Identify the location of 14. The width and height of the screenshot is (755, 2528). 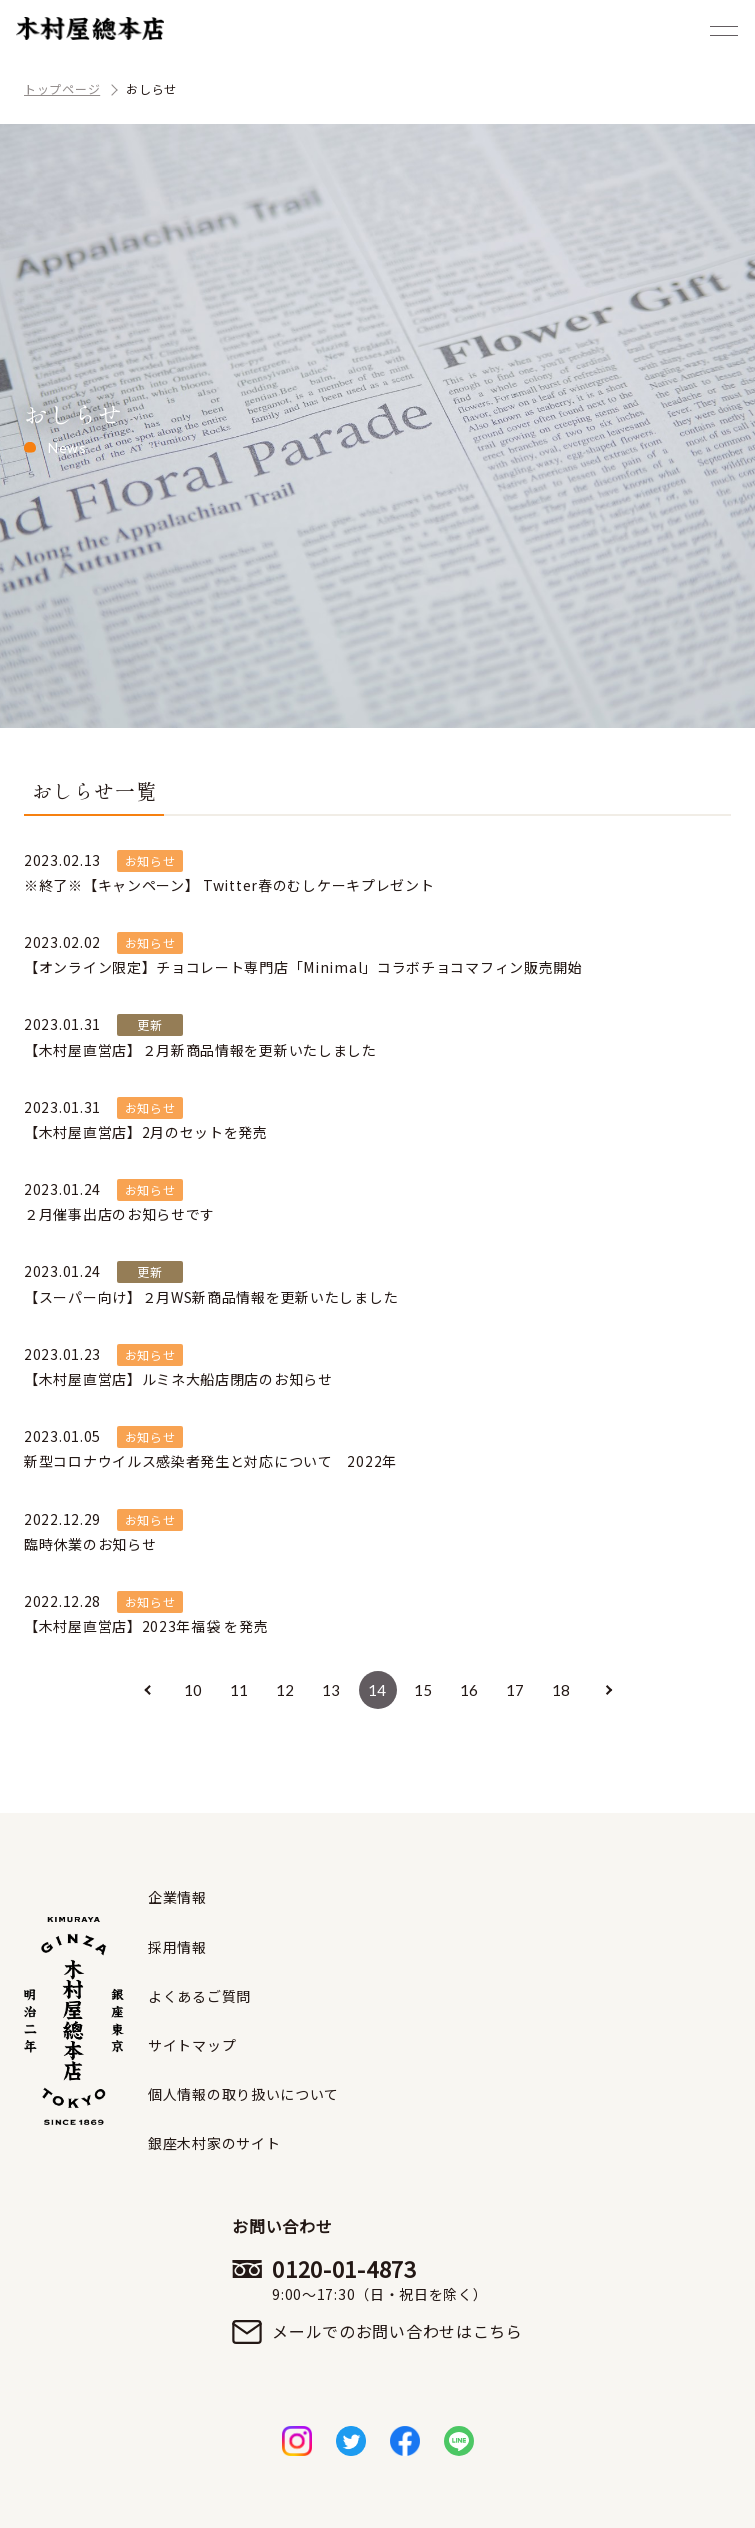
(377, 1690).